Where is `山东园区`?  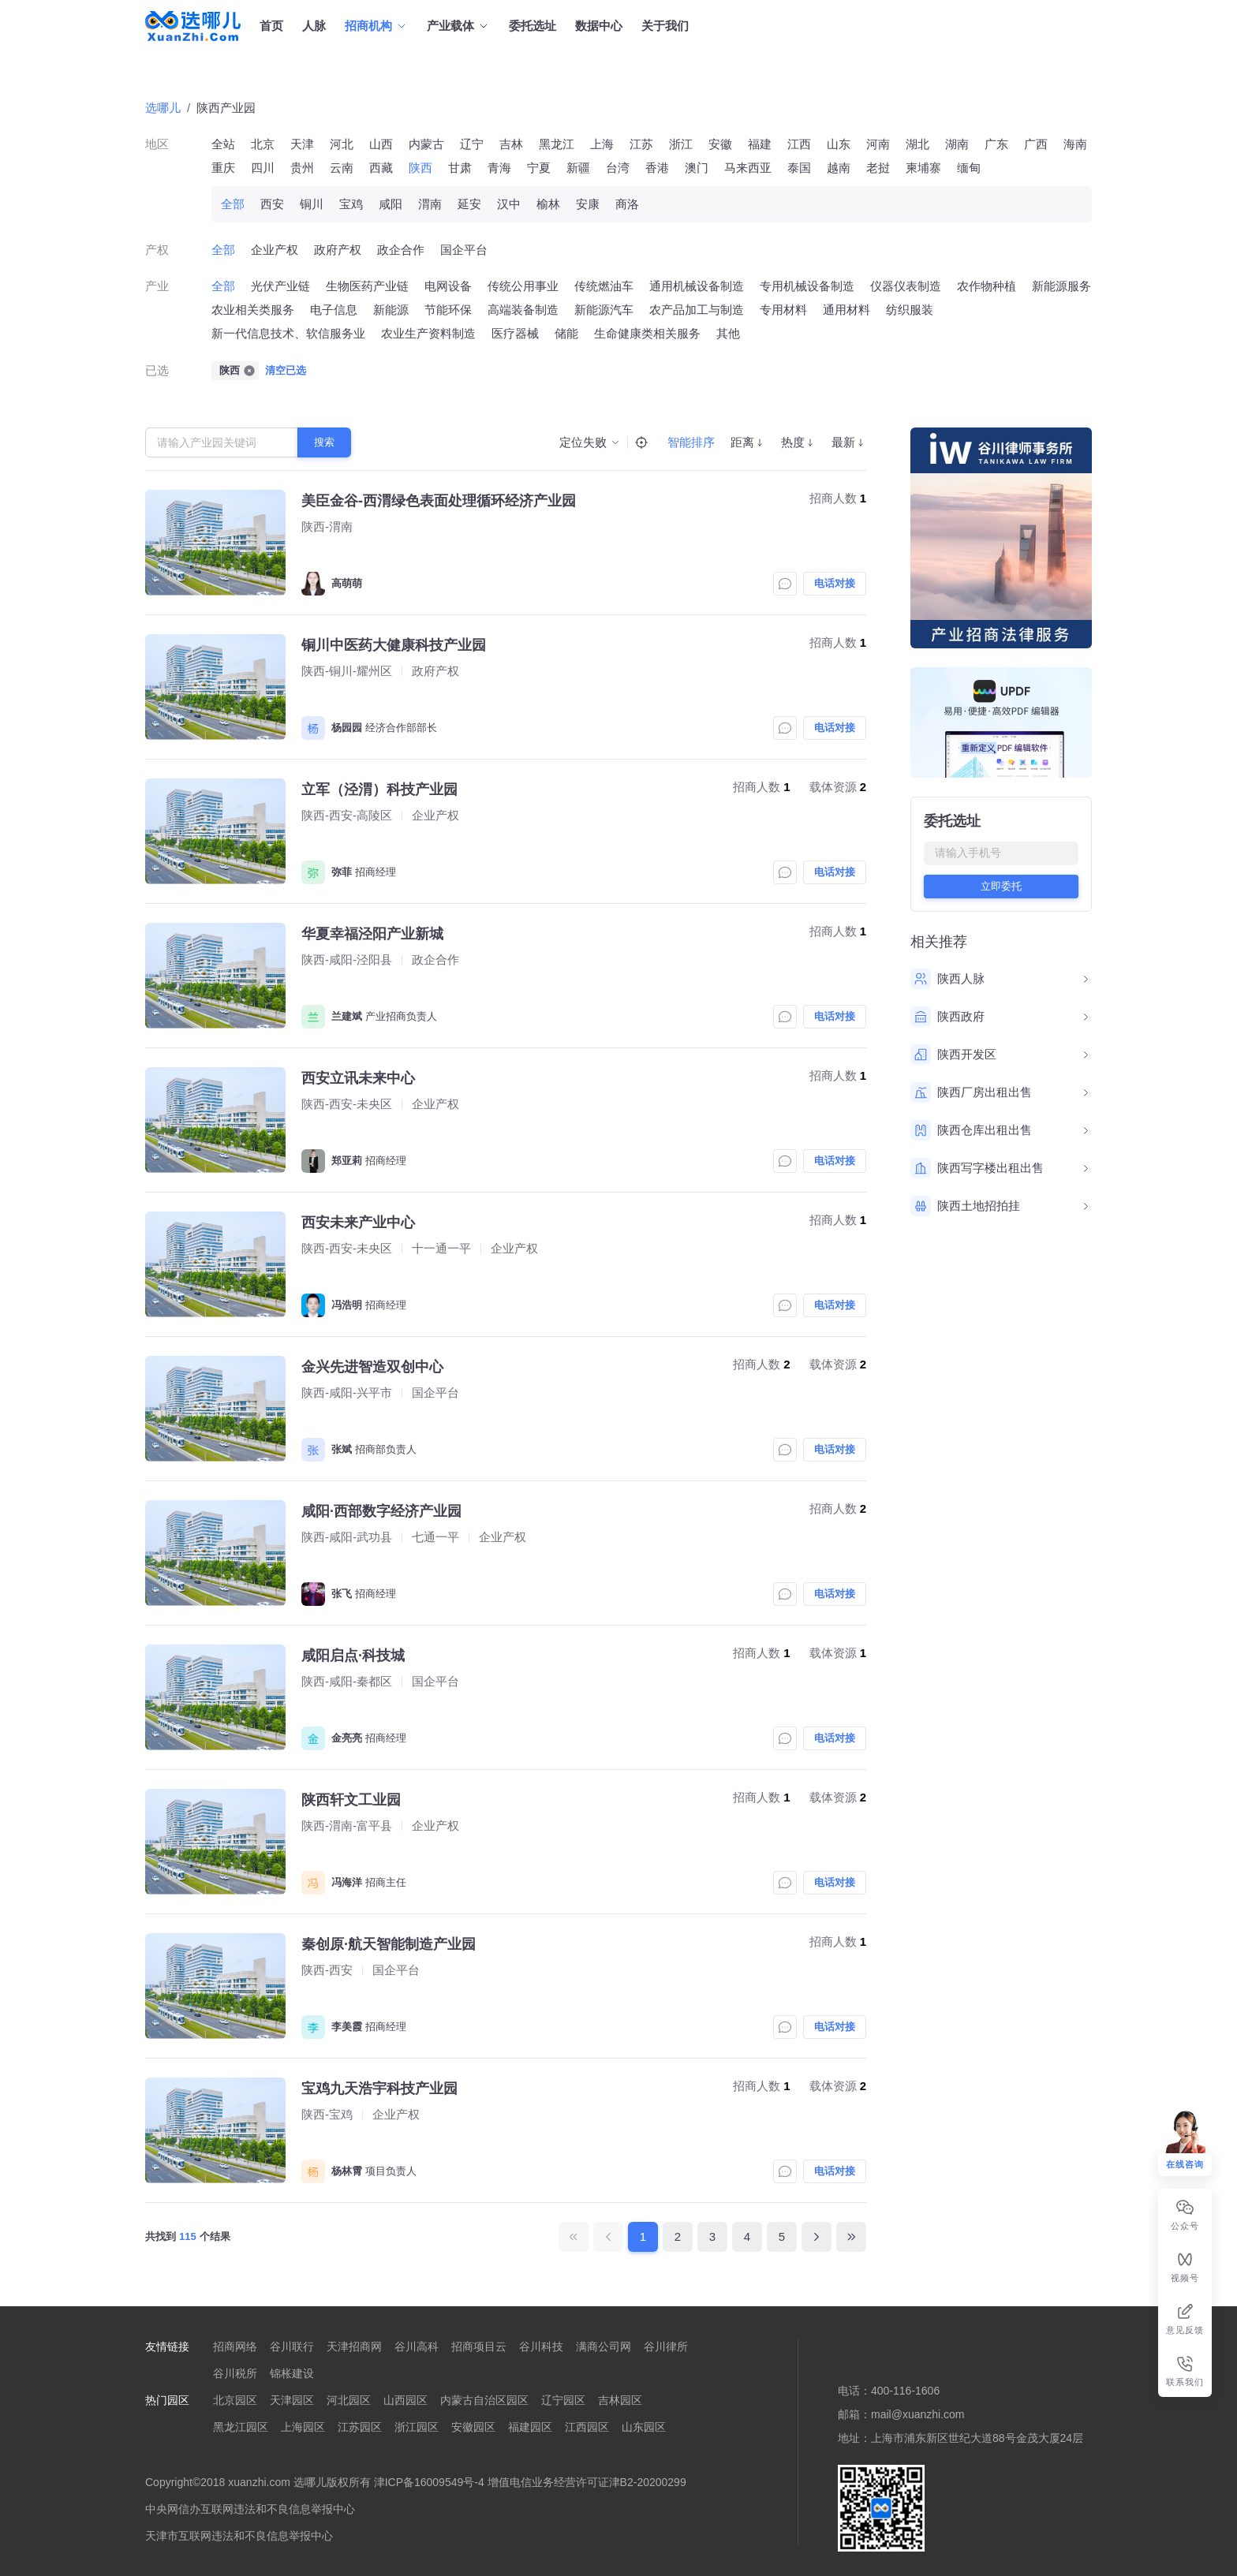
山东园区 is located at coordinates (644, 2427).